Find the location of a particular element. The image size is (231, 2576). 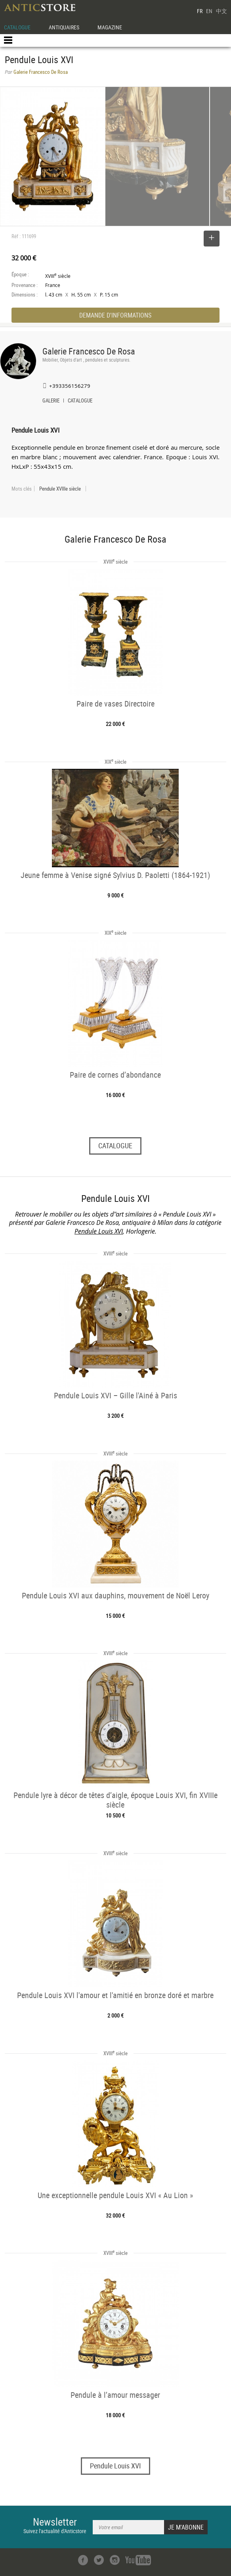

MAGAZINE is located at coordinates (109, 27).